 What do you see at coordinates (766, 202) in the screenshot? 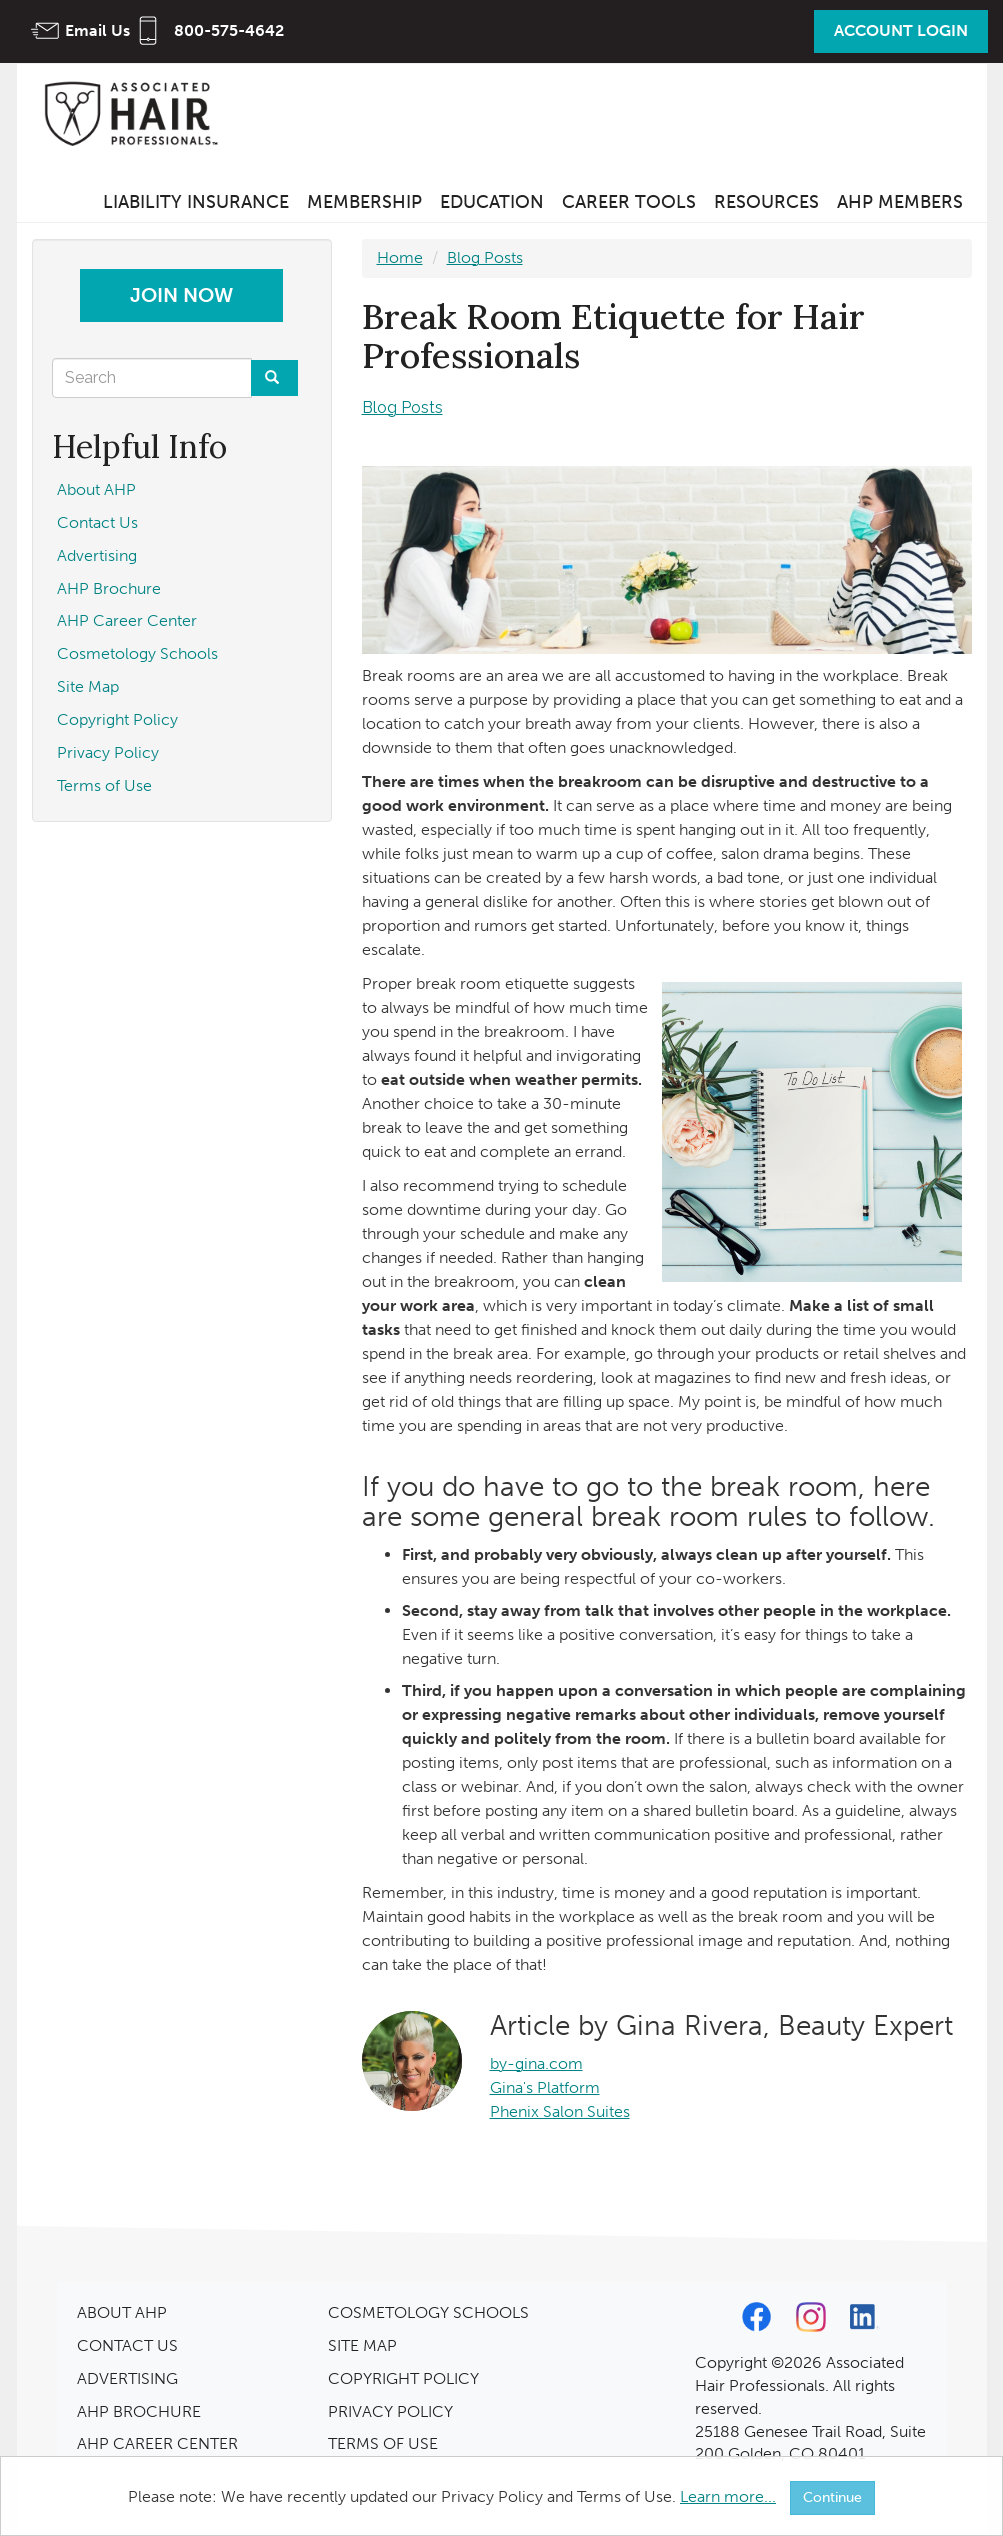
I see `Resources` at bounding box center [766, 202].